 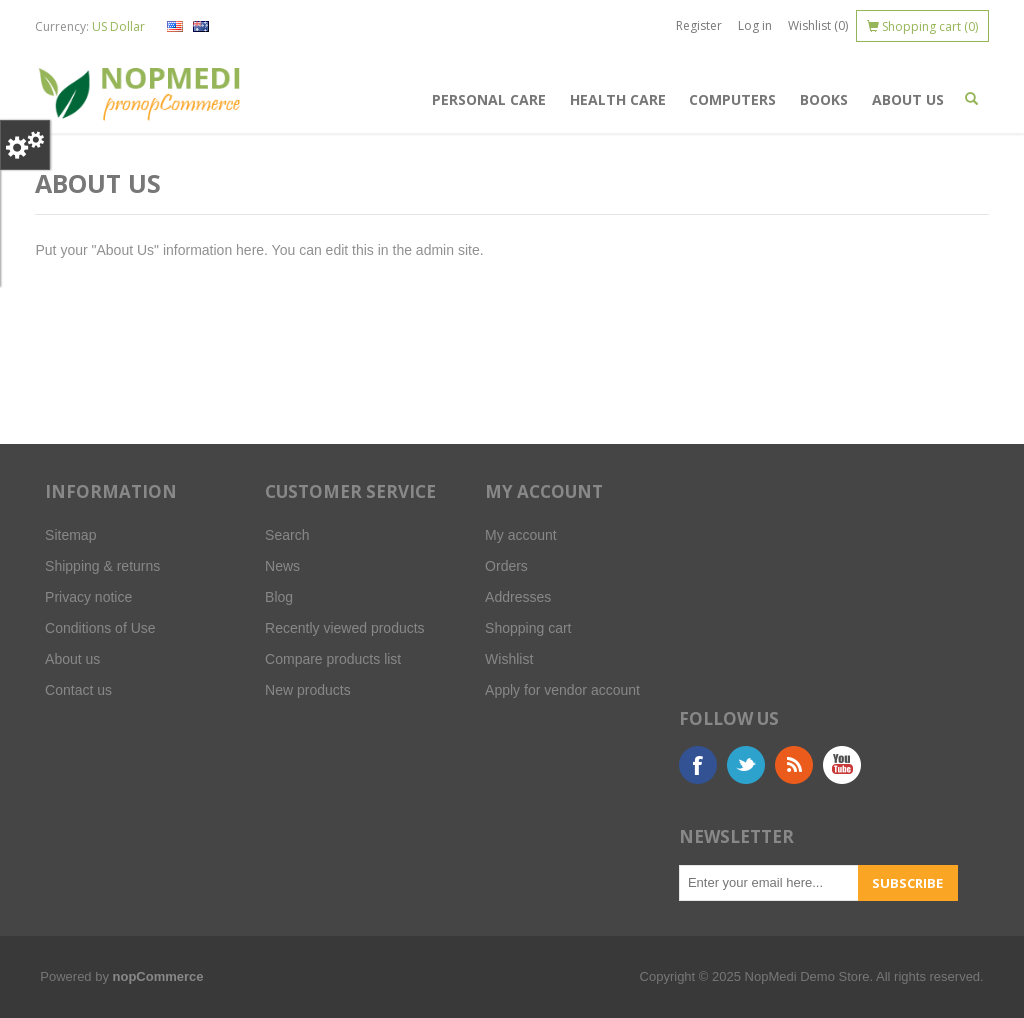 What do you see at coordinates (794, 765) in the screenshot?
I see `RSS` at bounding box center [794, 765].